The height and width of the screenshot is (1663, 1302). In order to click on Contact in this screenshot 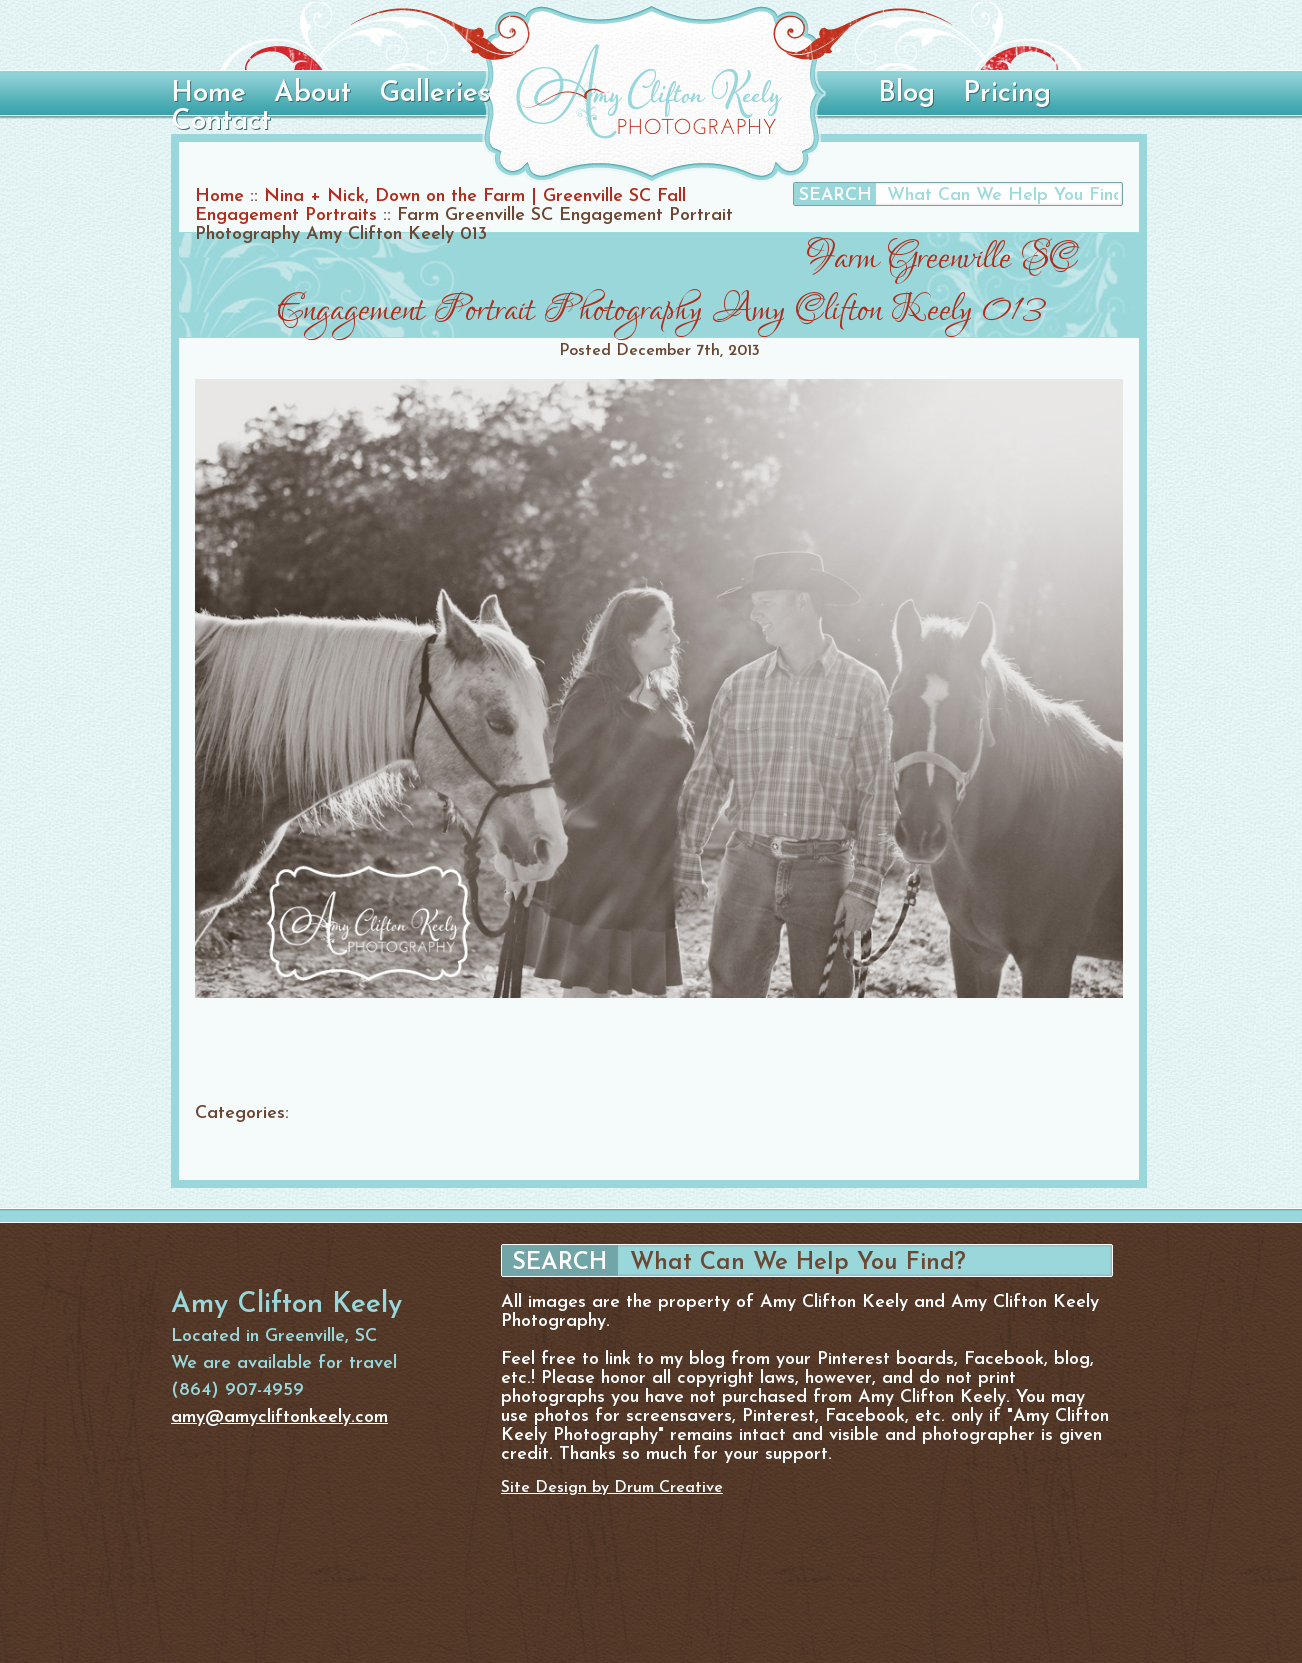, I will do `click(221, 122)`.